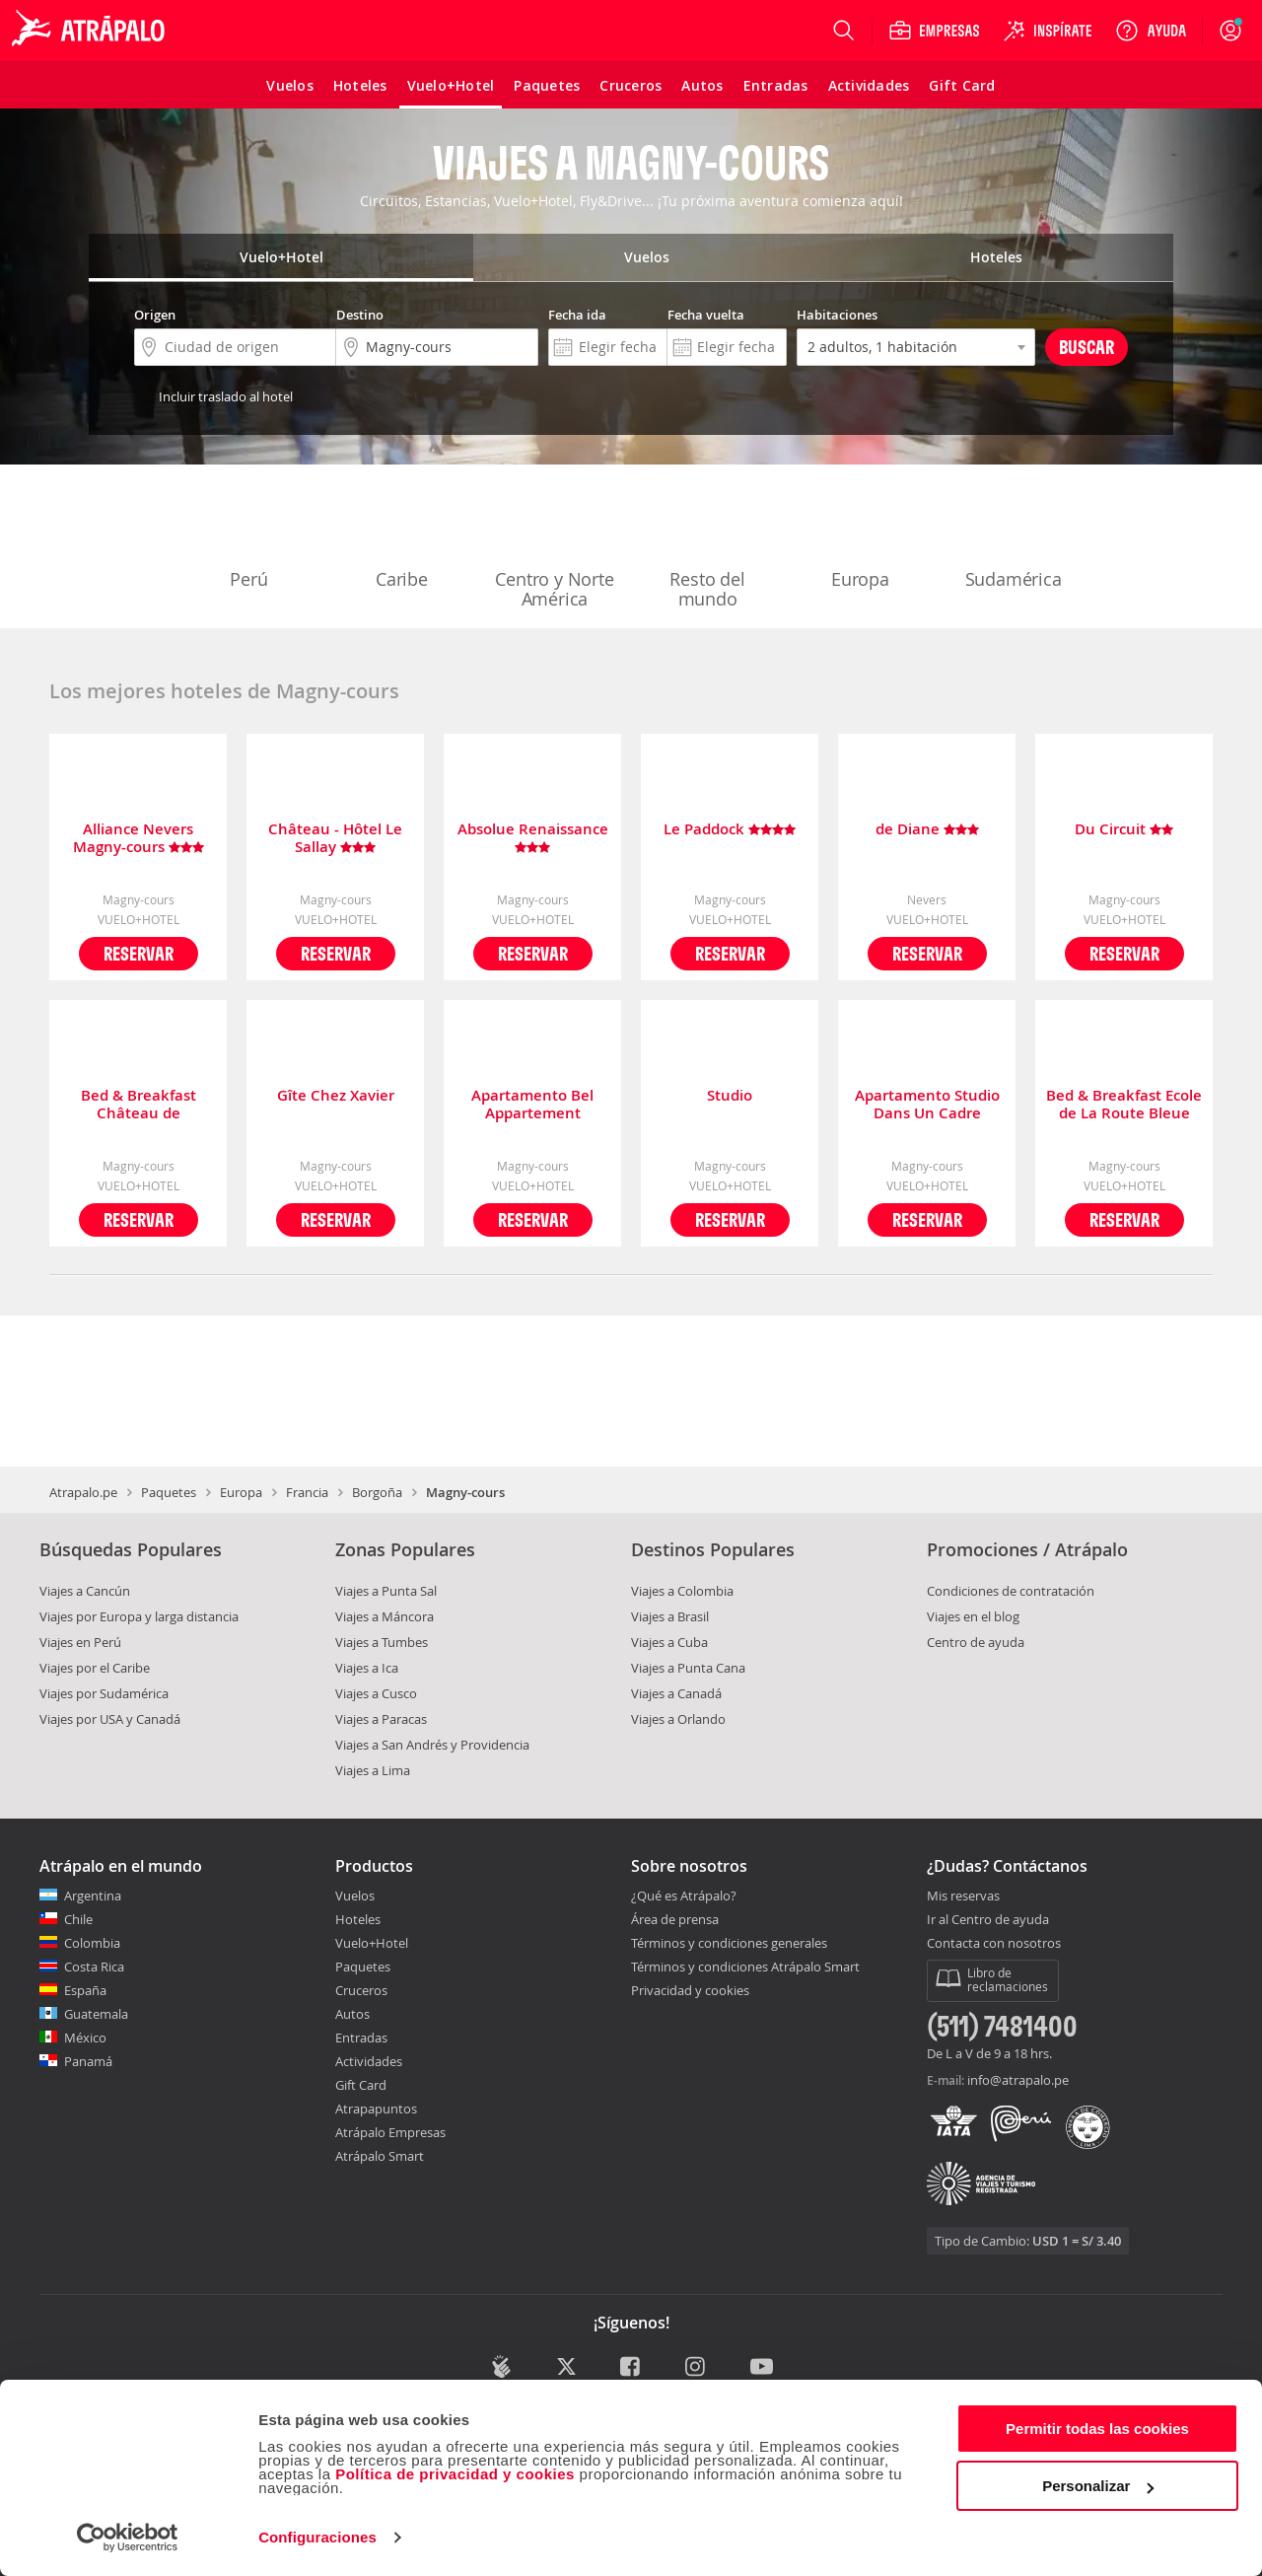 The image size is (1262, 2576). What do you see at coordinates (83, 1492) in the screenshot?
I see `Atrapalo.pe` at bounding box center [83, 1492].